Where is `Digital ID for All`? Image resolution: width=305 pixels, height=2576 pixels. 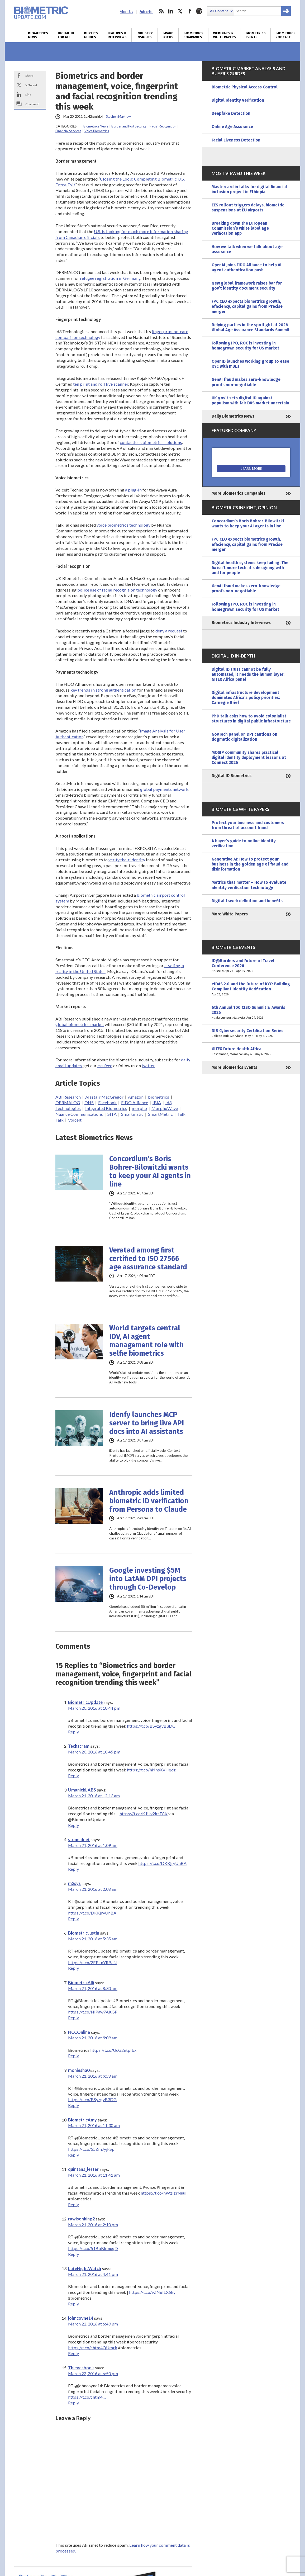 Digital ID for All is located at coordinates (66, 35).